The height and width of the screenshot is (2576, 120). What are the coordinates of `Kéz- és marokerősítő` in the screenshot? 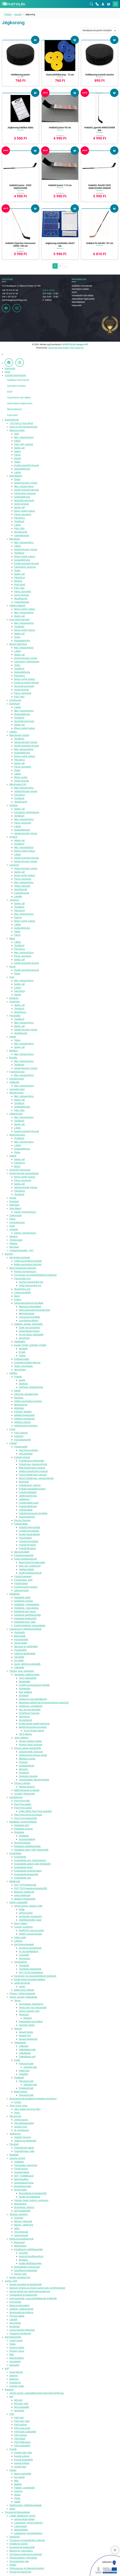 It's located at (30, 1709).